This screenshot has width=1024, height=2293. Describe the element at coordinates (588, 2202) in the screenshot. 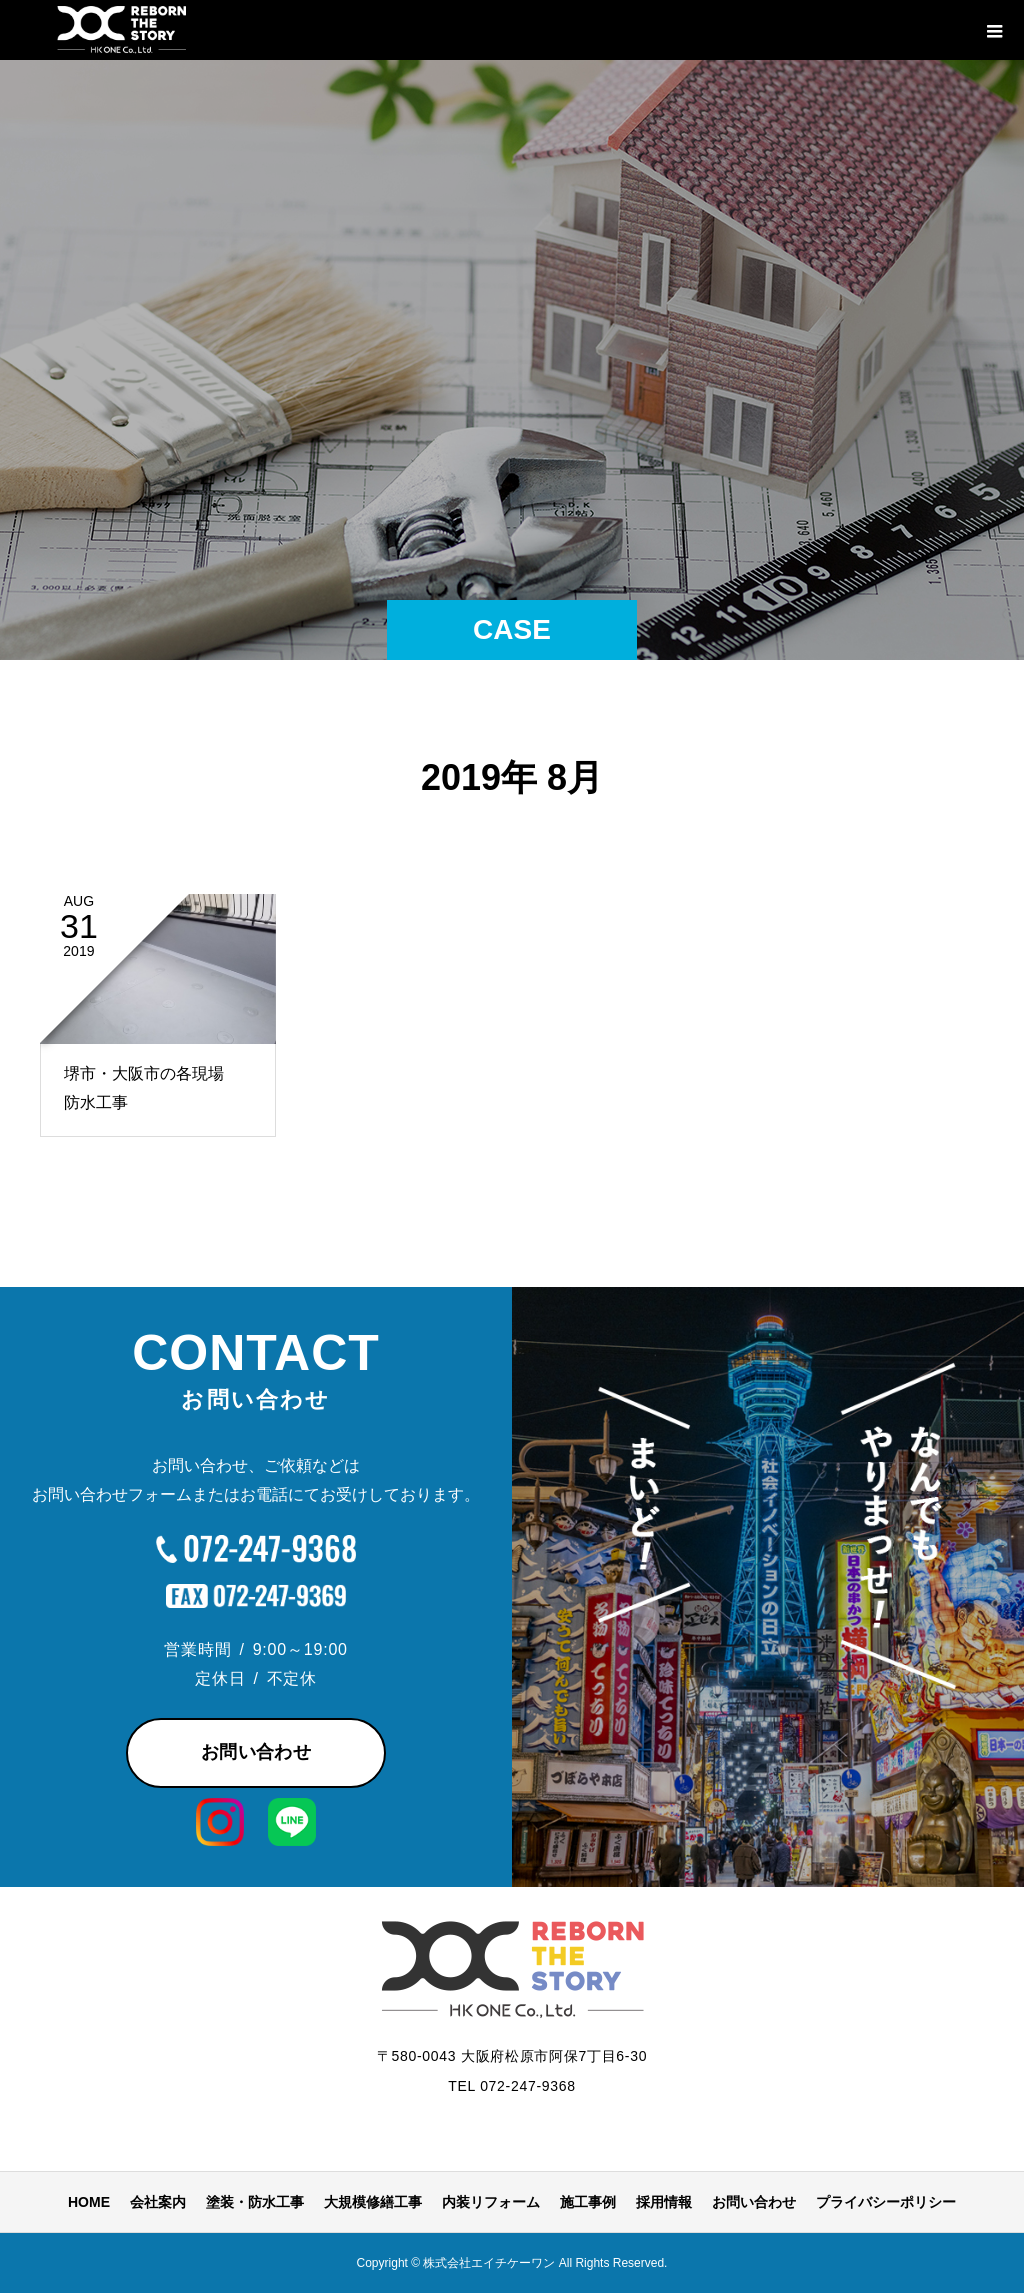

I see `施工事例` at that location.